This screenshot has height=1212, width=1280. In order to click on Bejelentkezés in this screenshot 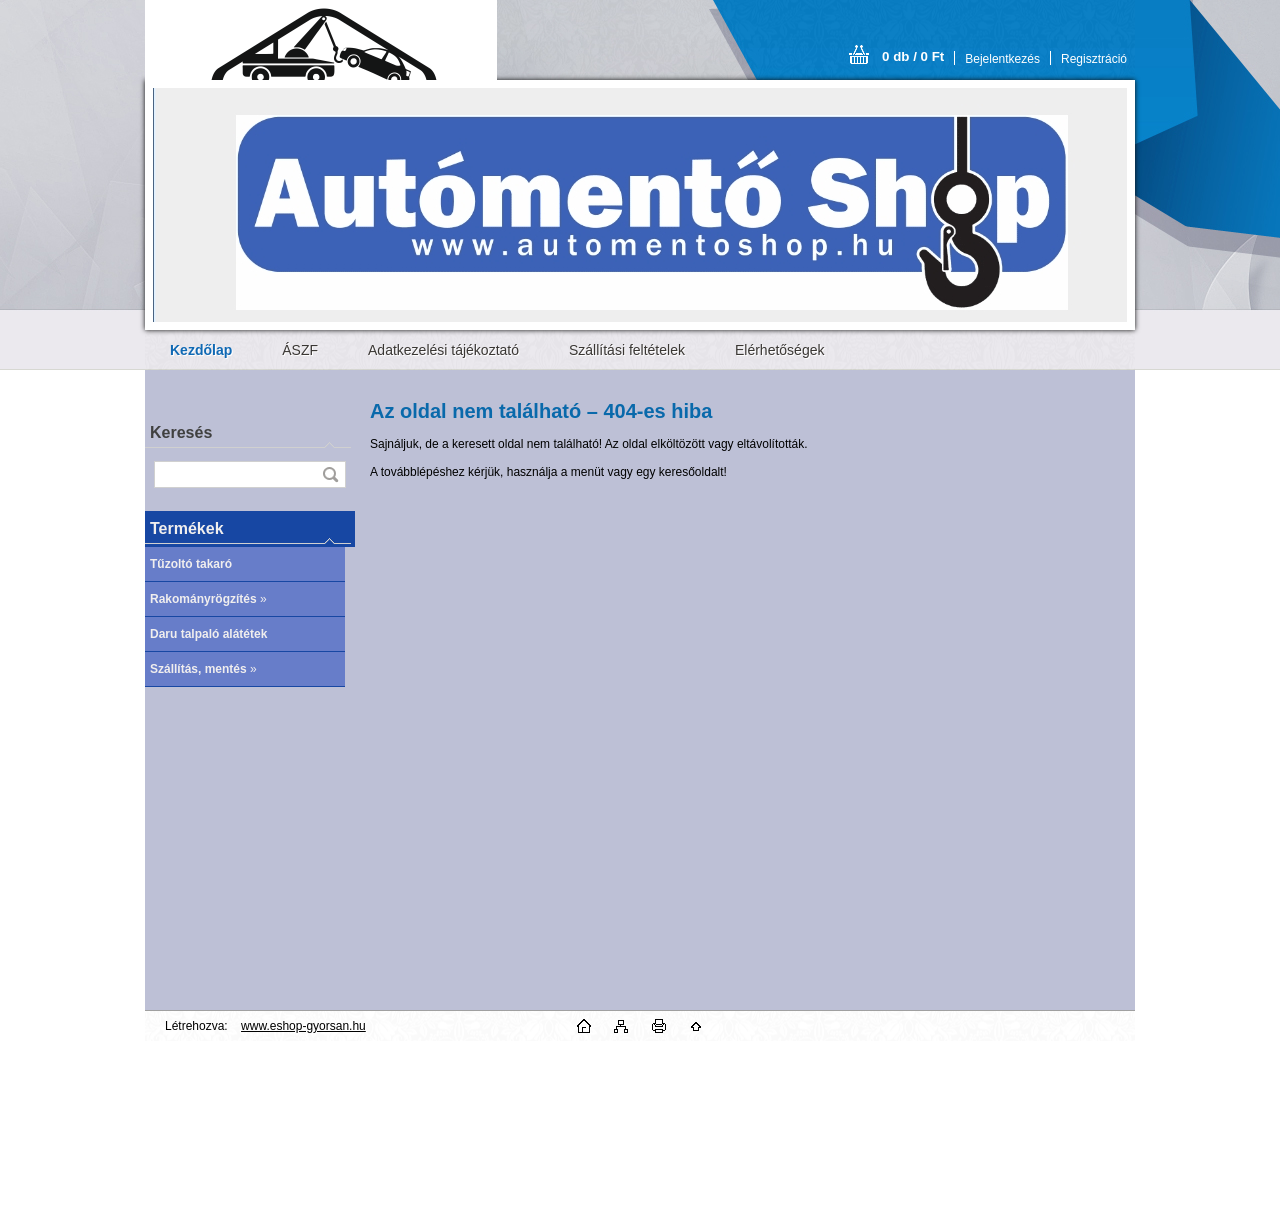, I will do `click(1002, 59)`.